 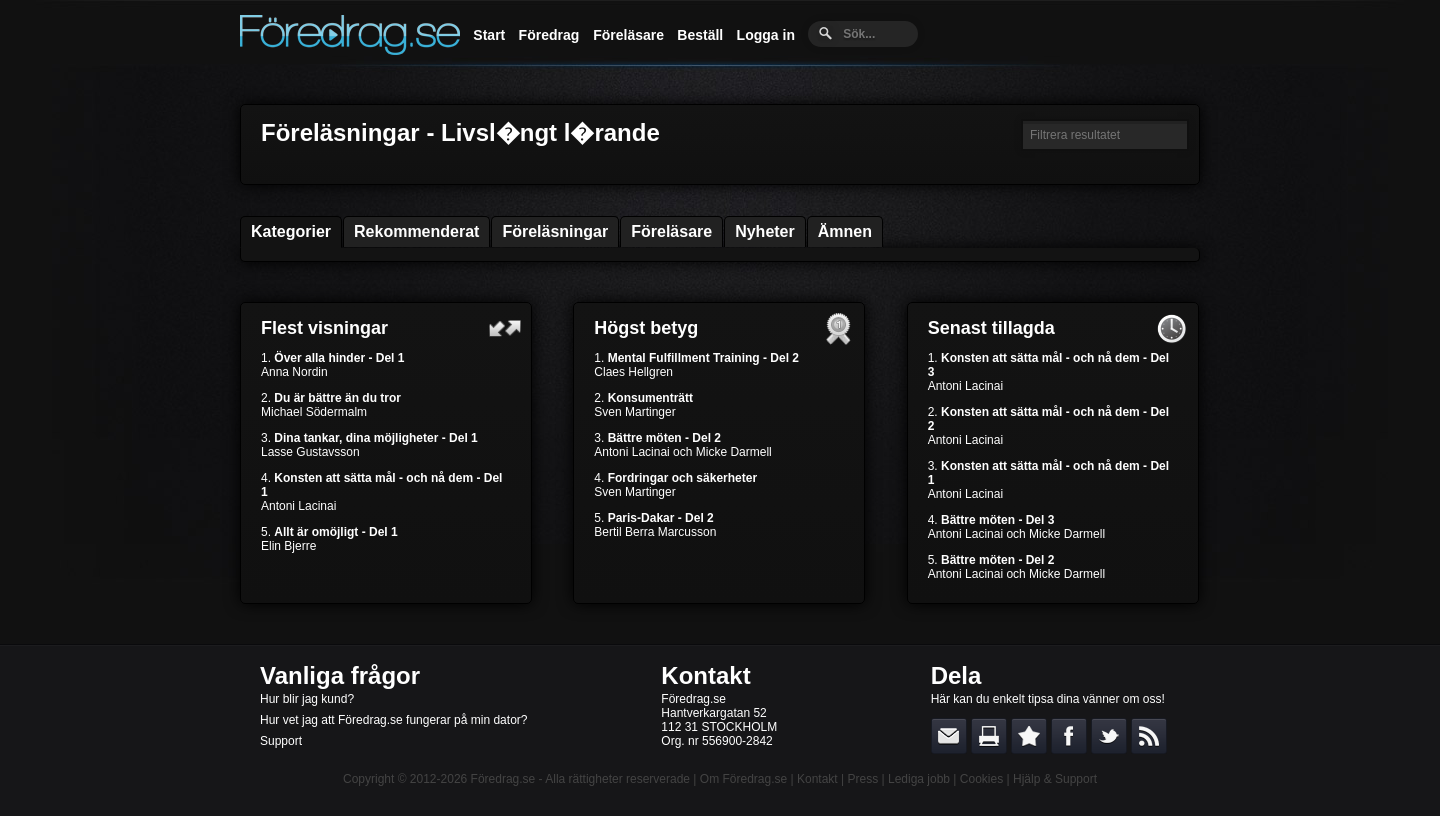 I want to click on Om Föredrag.se, so click(x=743, y=779).